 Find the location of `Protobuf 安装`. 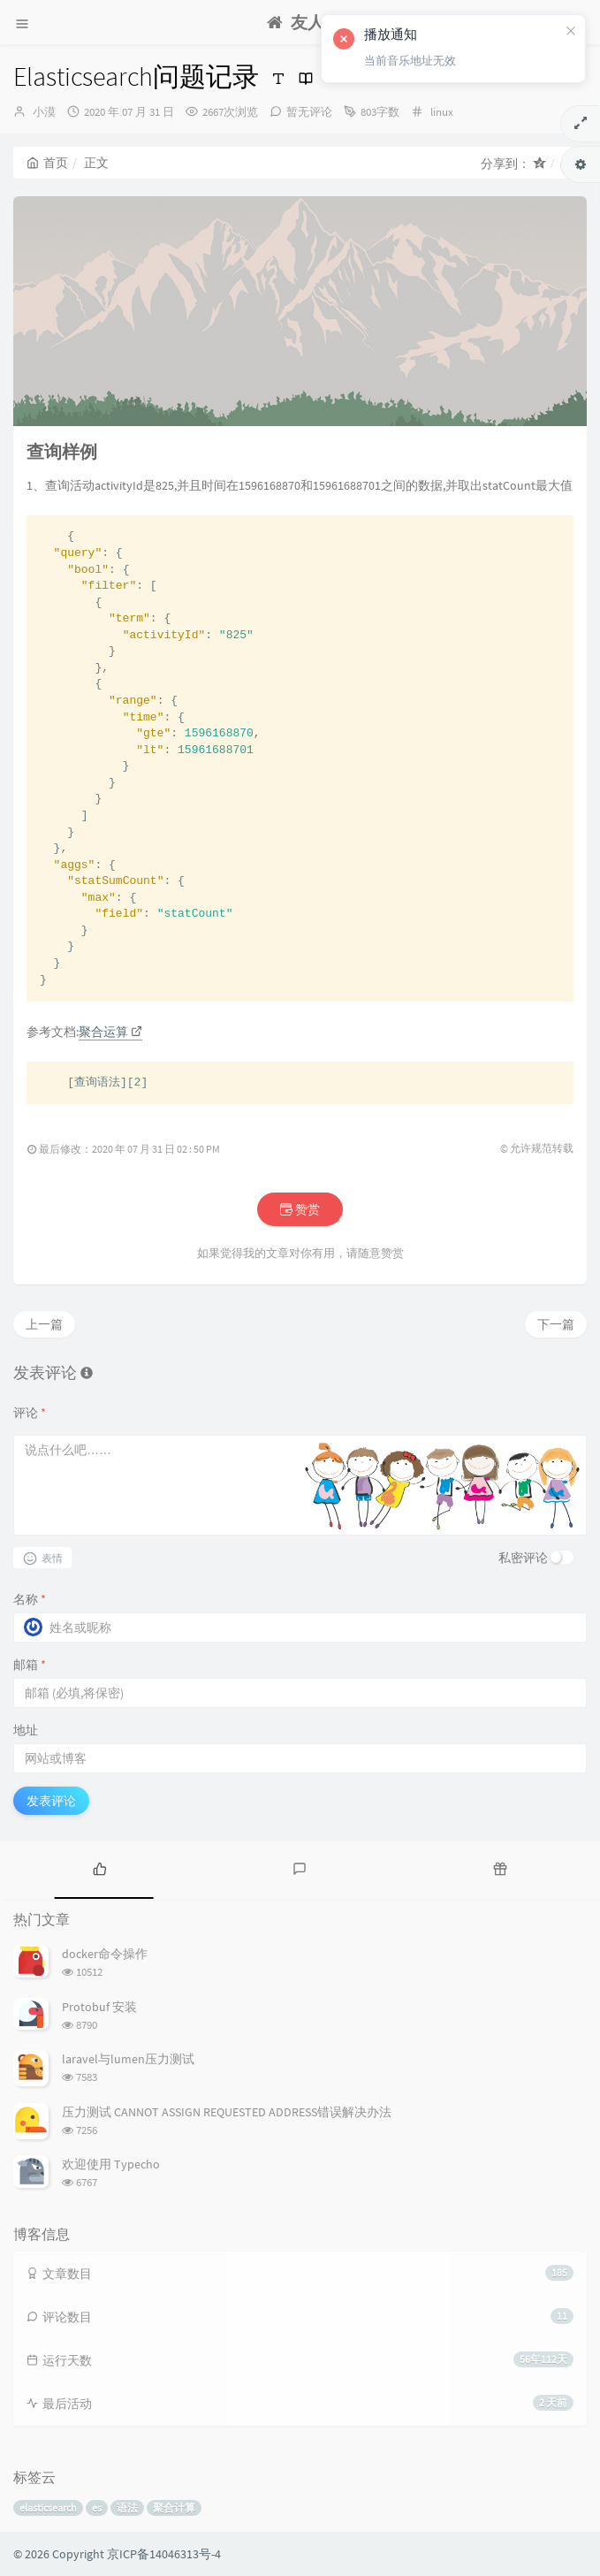

Protobuf 安装 is located at coordinates (99, 2007).